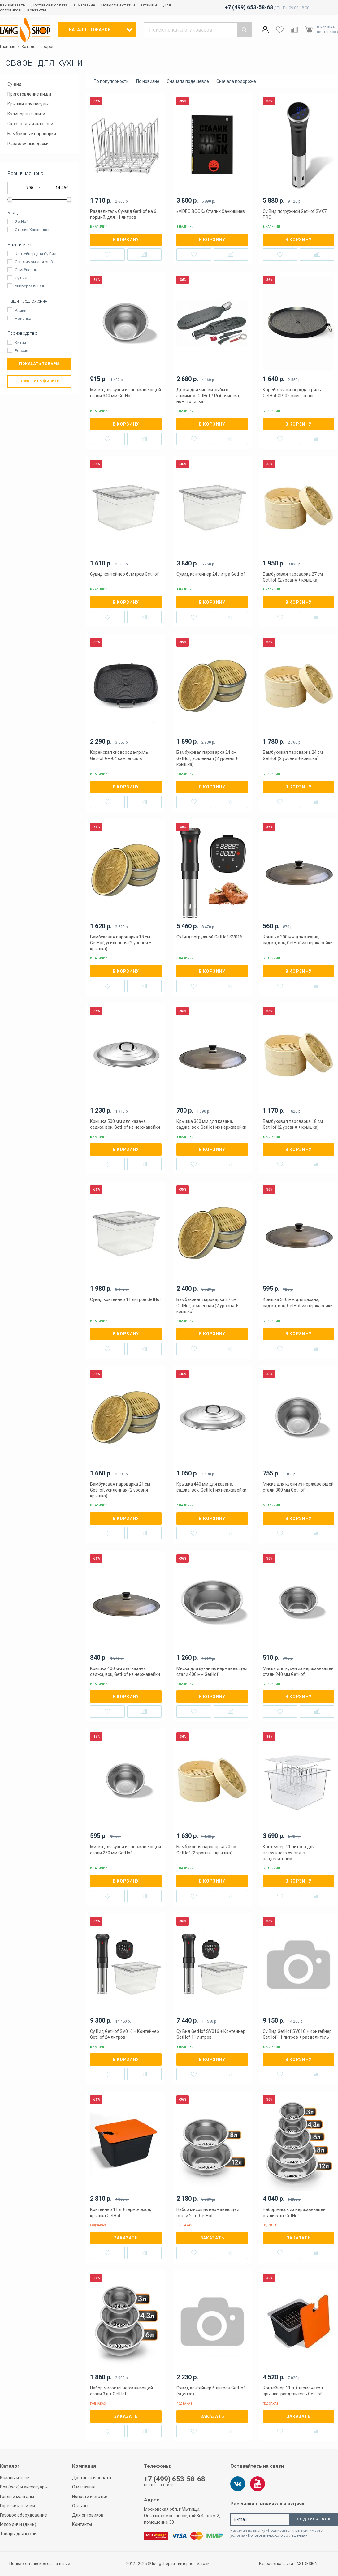 The image size is (338, 2576). I want to click on С зажимом для рыбы, so click(35, 262).